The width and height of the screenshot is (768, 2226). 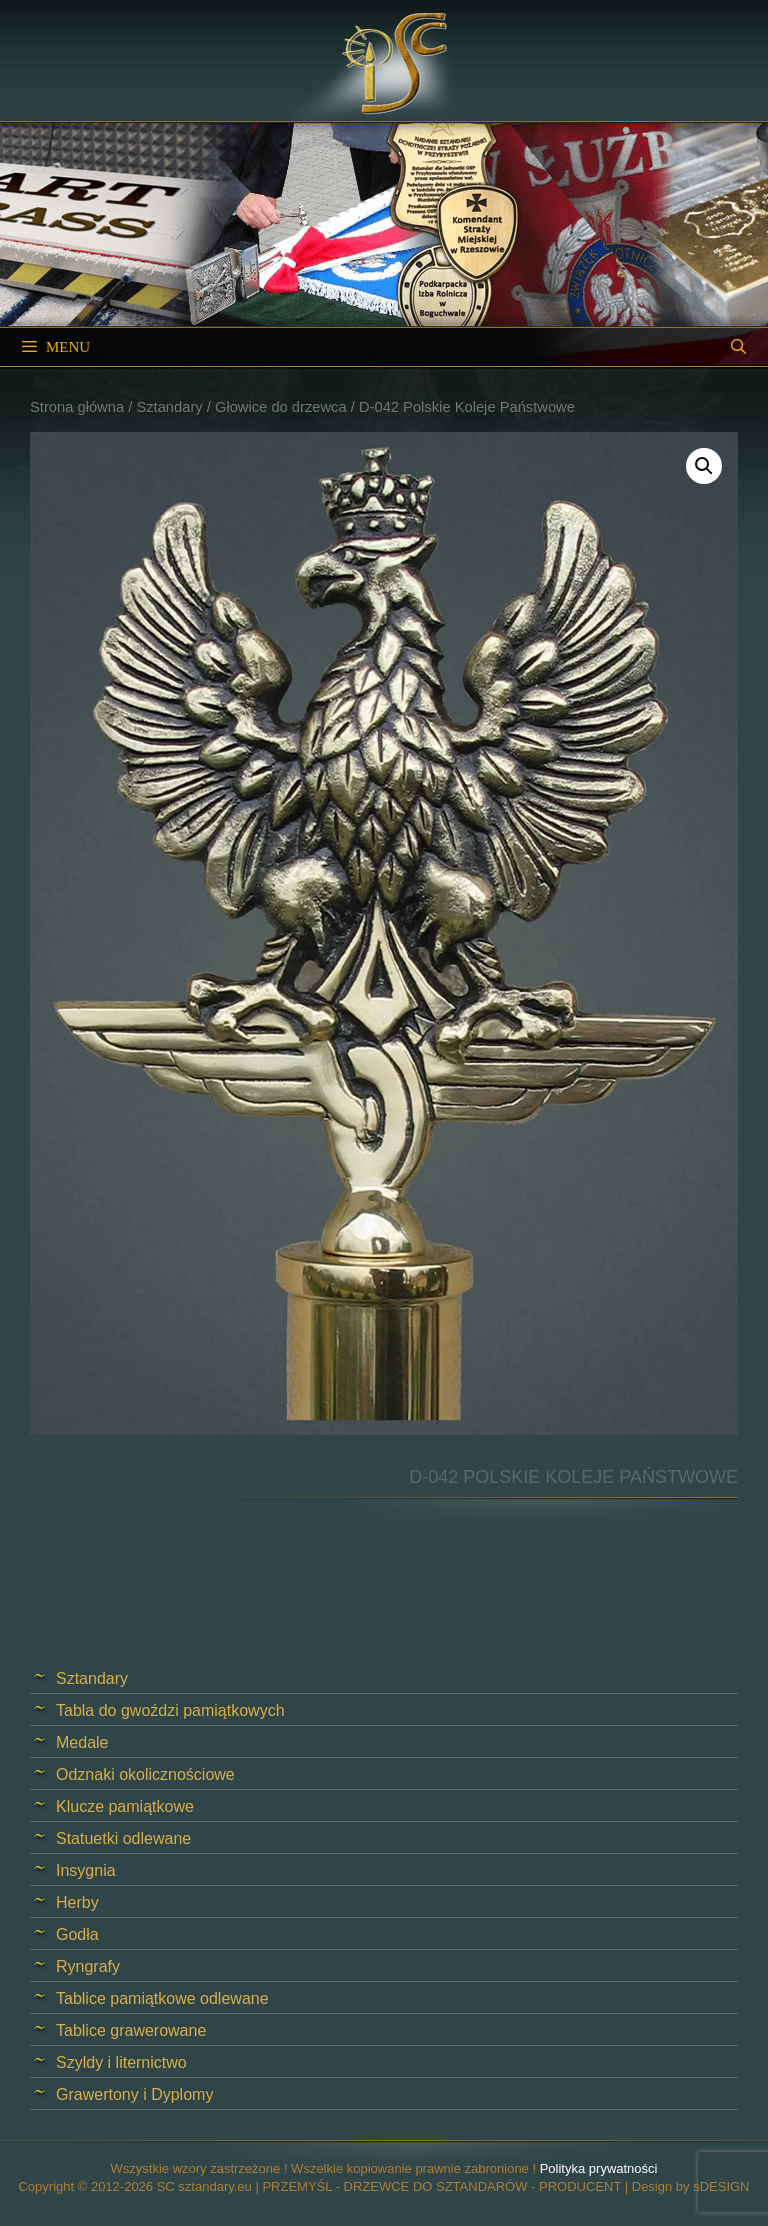 What do you see at coordinates (125, 1806) in the screenshot?
I see `Klucze pamiątkowe` at bounding box center [125, 1806].